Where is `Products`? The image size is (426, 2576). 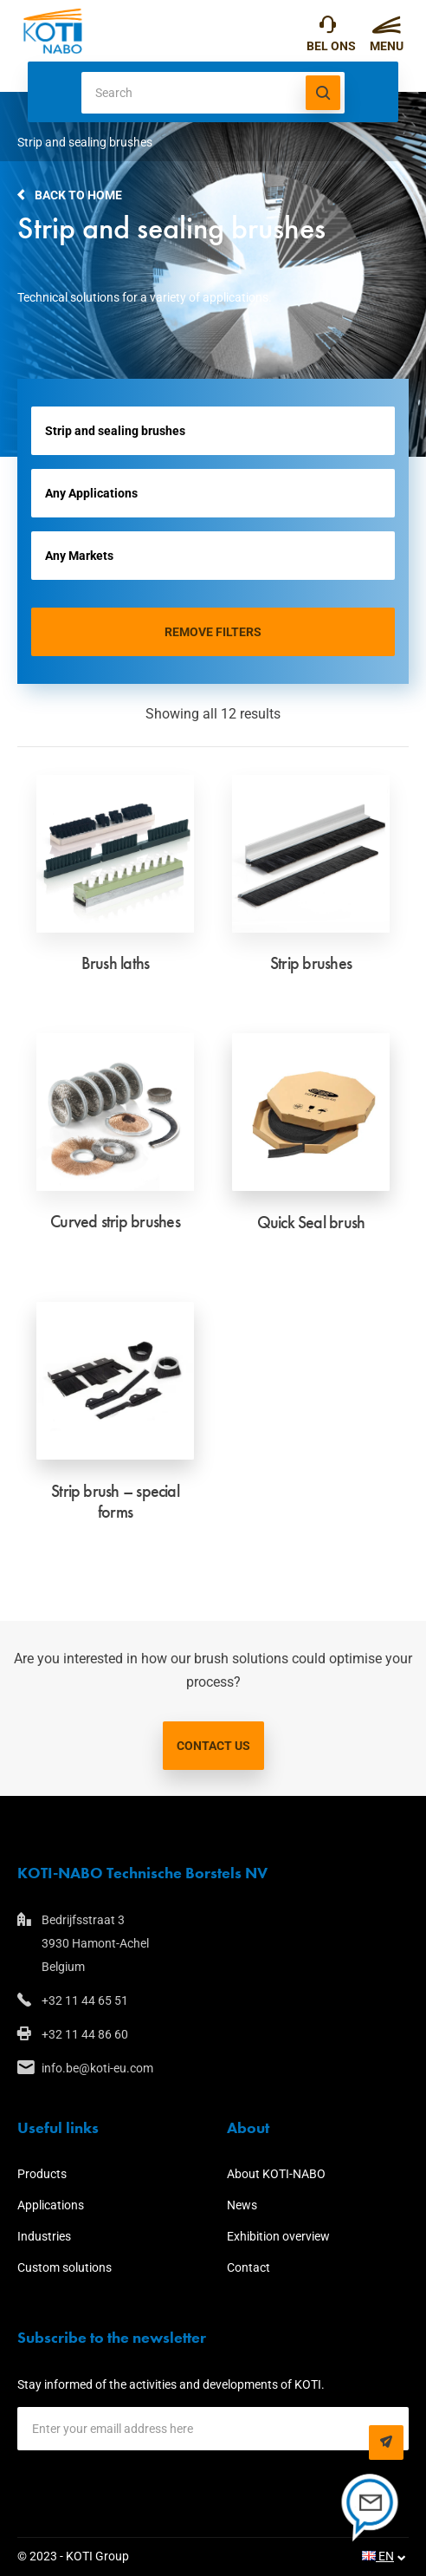 Products is located at coordinates (42, 2174).